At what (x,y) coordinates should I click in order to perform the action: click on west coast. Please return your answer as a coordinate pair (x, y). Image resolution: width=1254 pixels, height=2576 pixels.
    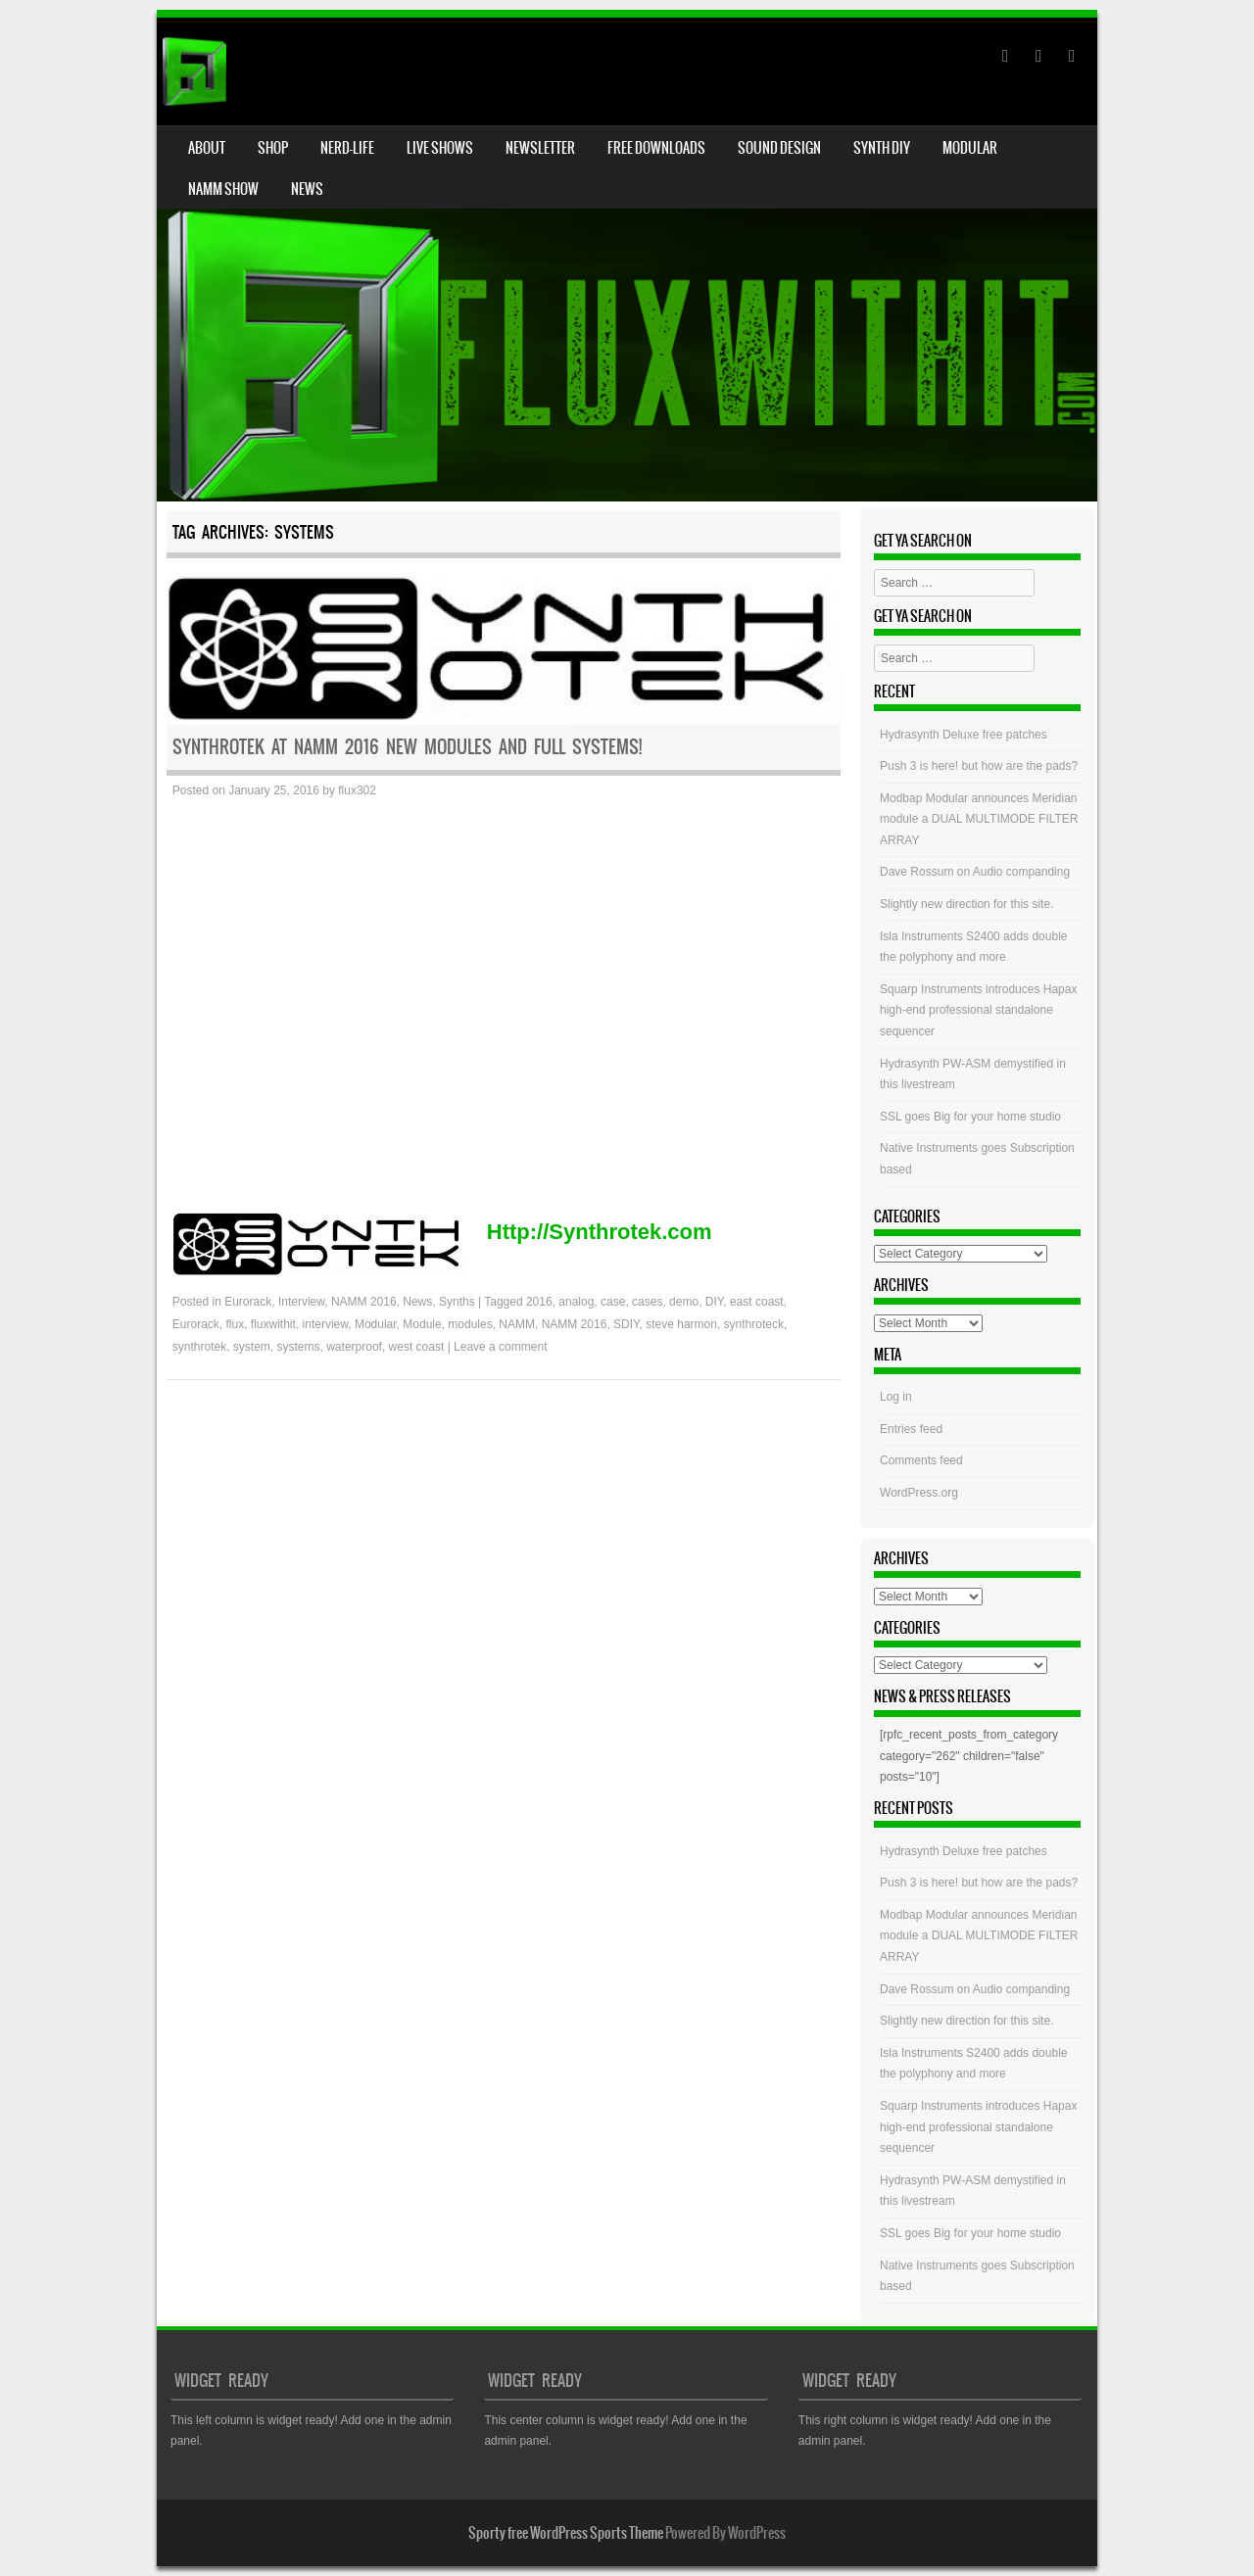
    Looking at the image, I should click on (417, 1347).